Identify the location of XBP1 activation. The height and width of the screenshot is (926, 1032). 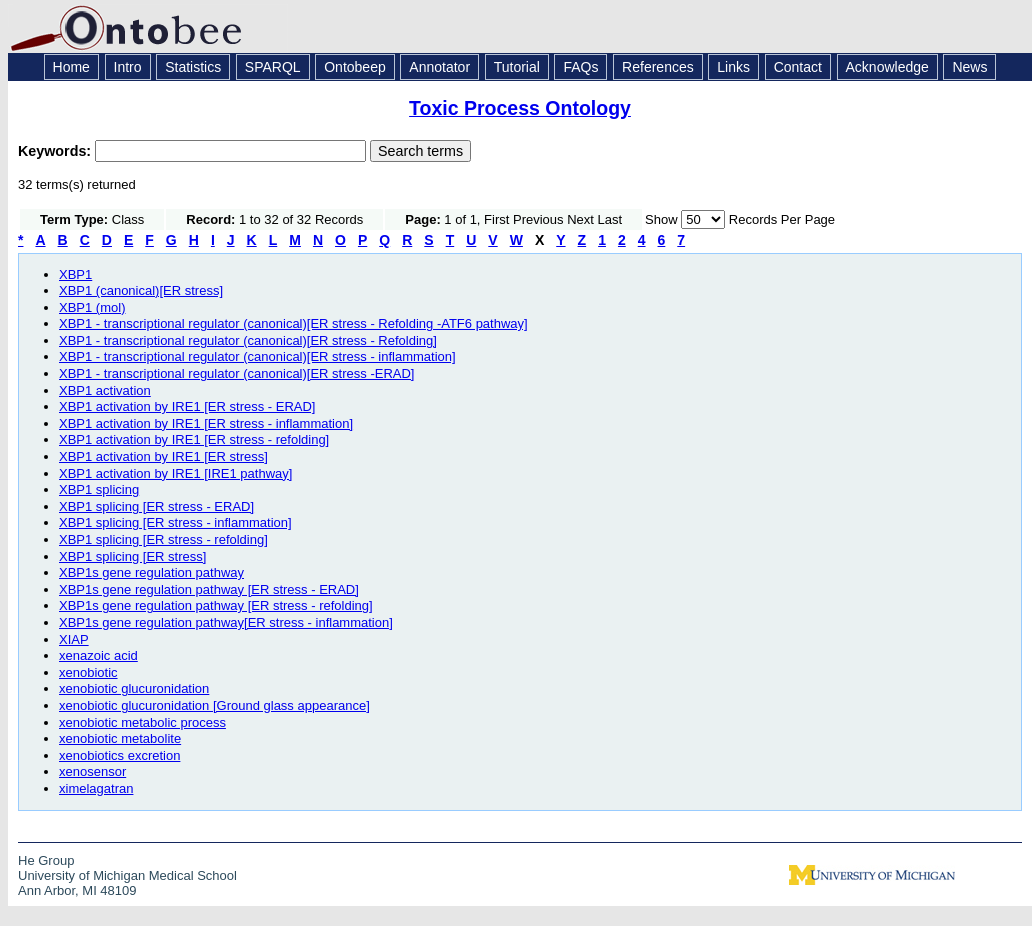
(105, 390).